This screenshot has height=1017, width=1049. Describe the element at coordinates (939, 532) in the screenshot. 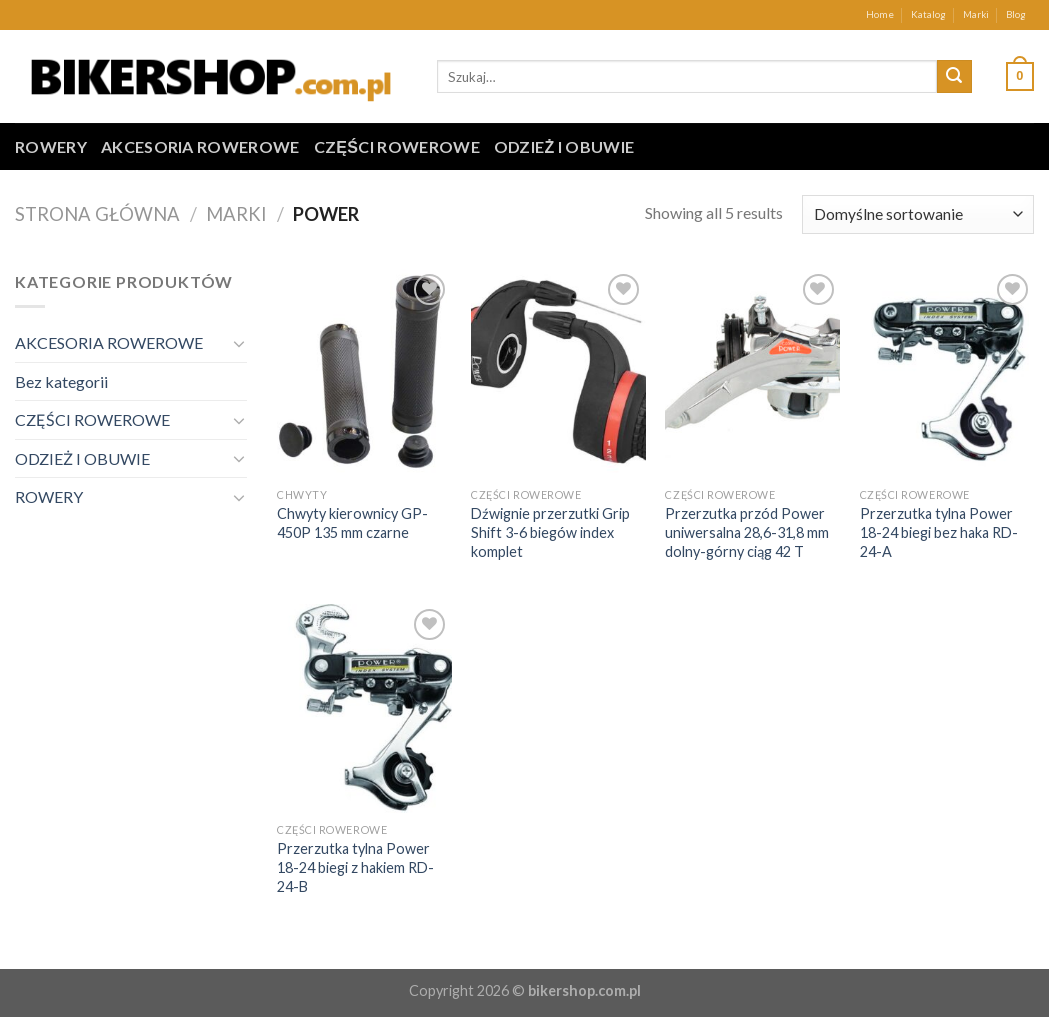

I see `Przerzutka tylna Power 18-24 biegi bez haka RD-24-A` at that location.